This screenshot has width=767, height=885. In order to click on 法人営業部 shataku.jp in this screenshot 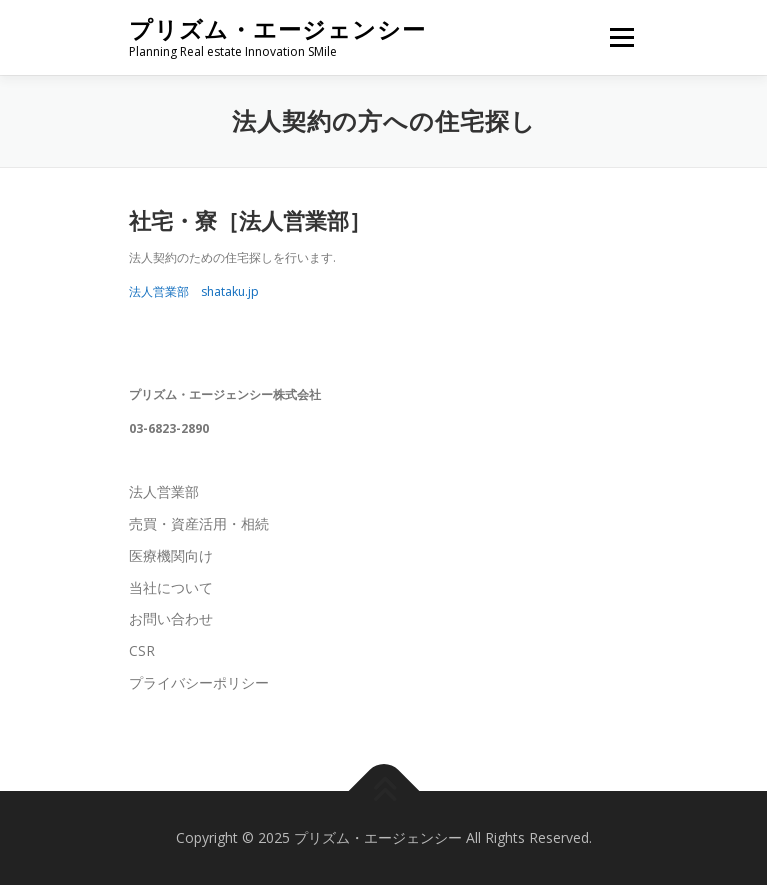, I will do `click(194, 291)`.